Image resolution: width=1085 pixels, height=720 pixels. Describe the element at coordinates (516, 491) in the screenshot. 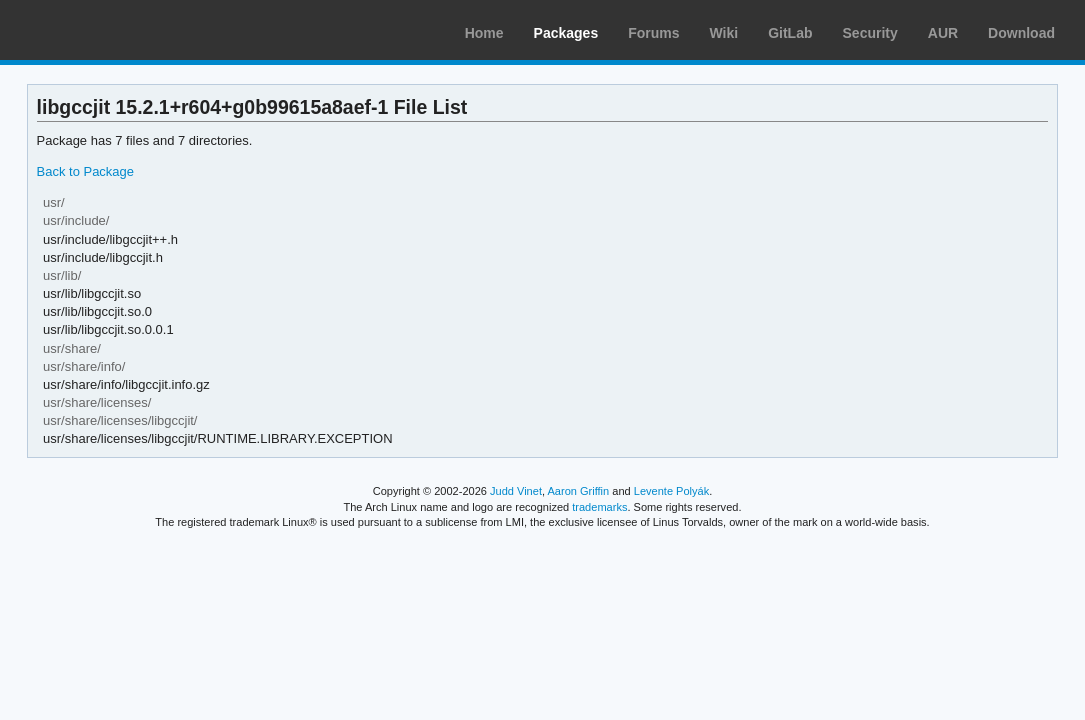

I see `Judd Vinet` at that location.